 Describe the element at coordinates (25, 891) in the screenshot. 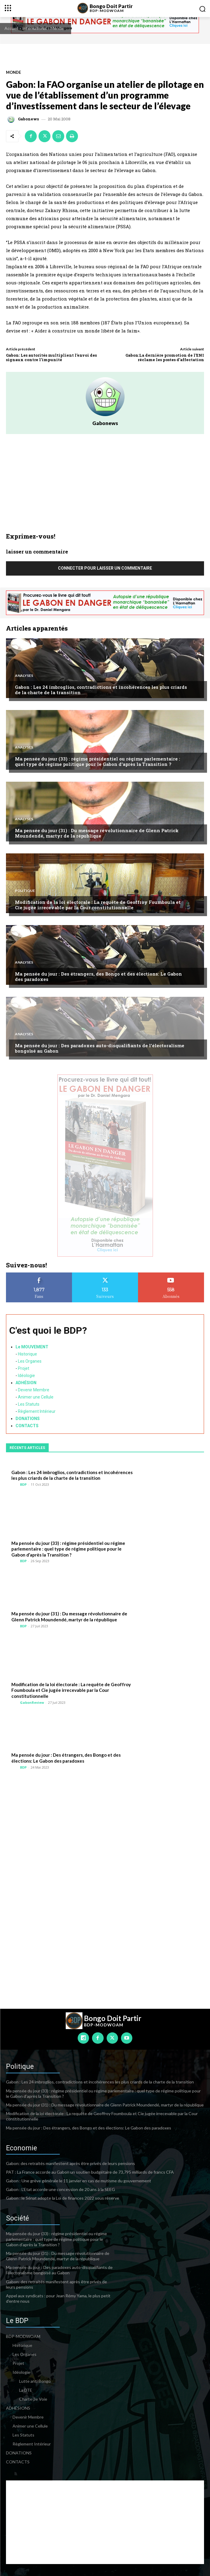

I see `Politique` at that location.